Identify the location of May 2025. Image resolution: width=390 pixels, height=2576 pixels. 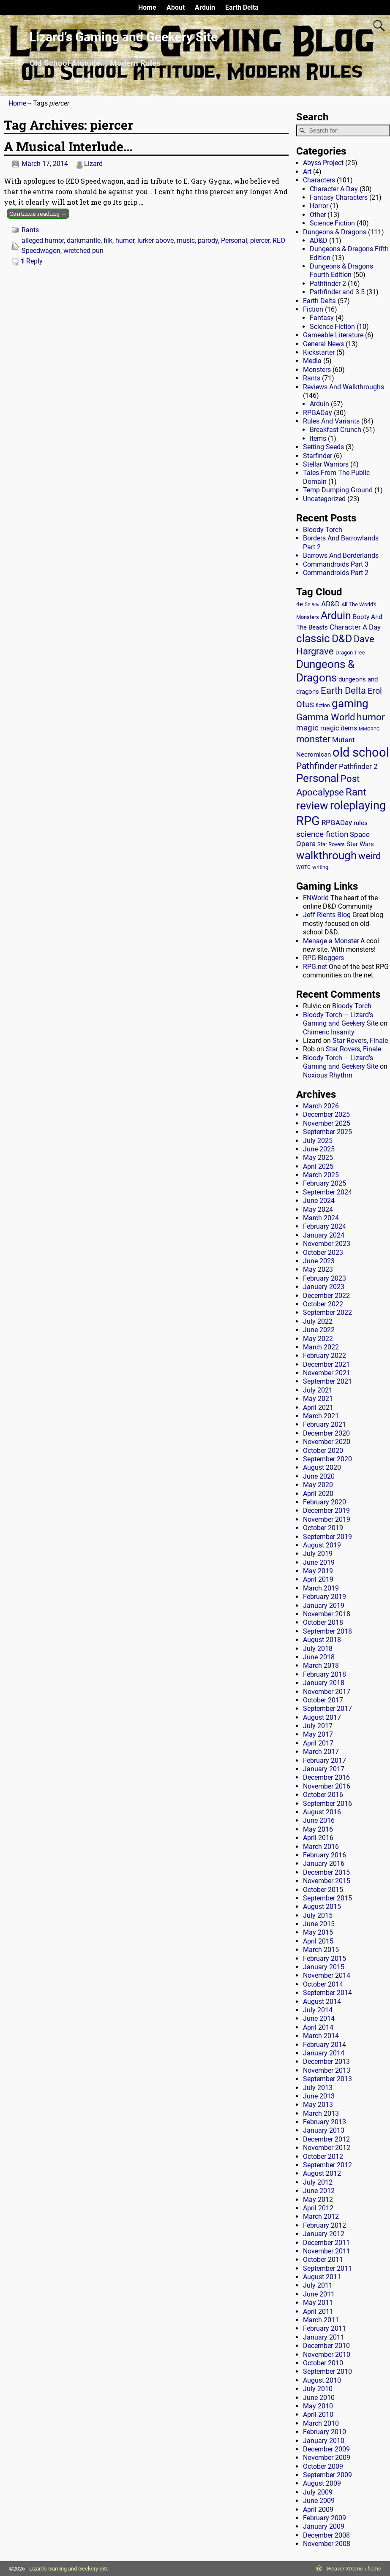
(318, 1158).